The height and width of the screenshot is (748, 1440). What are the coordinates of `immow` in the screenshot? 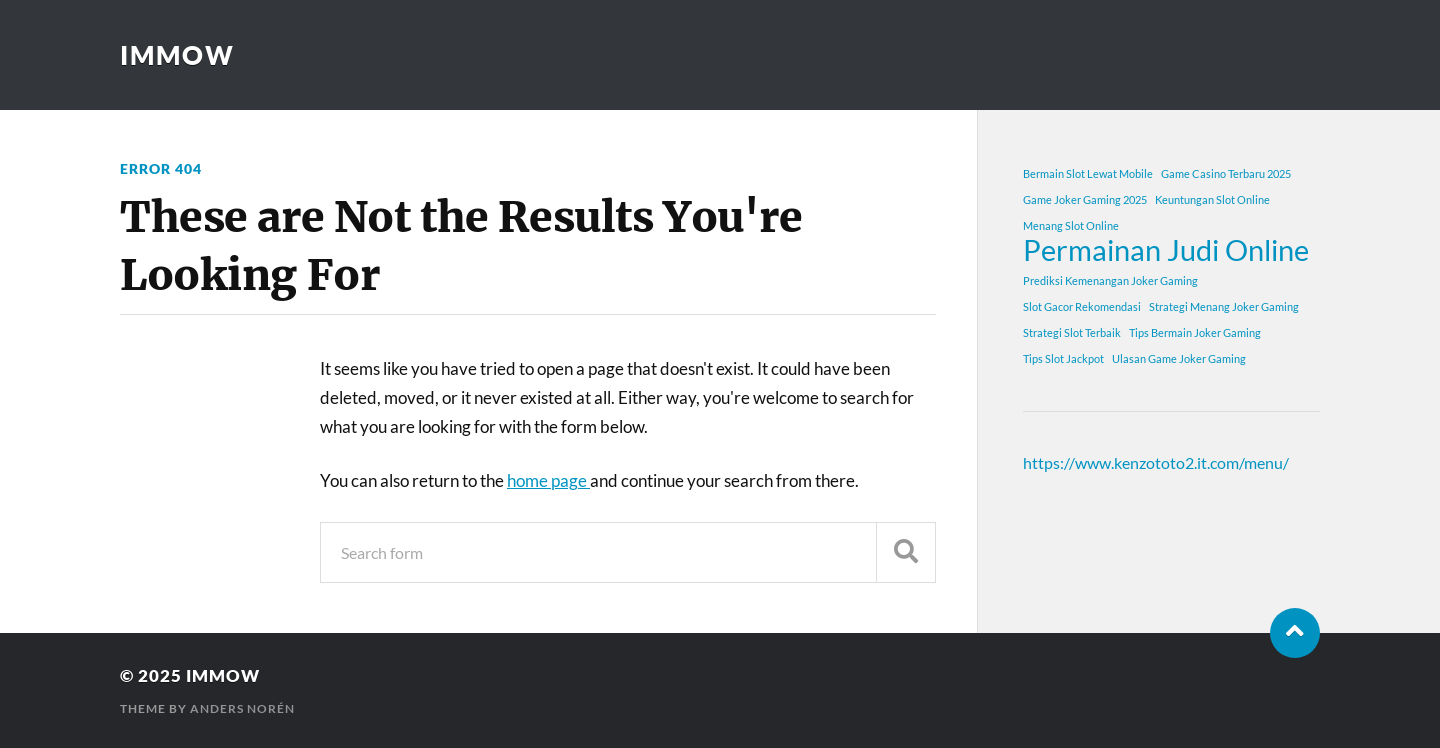 It's located at (177, 55).